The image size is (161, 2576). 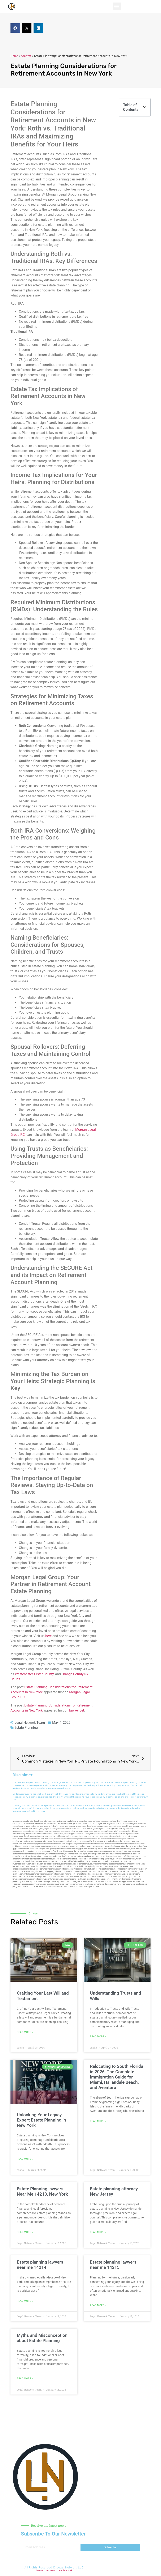 I want to click on alum-tek.com, so click(x=109, y=1836).